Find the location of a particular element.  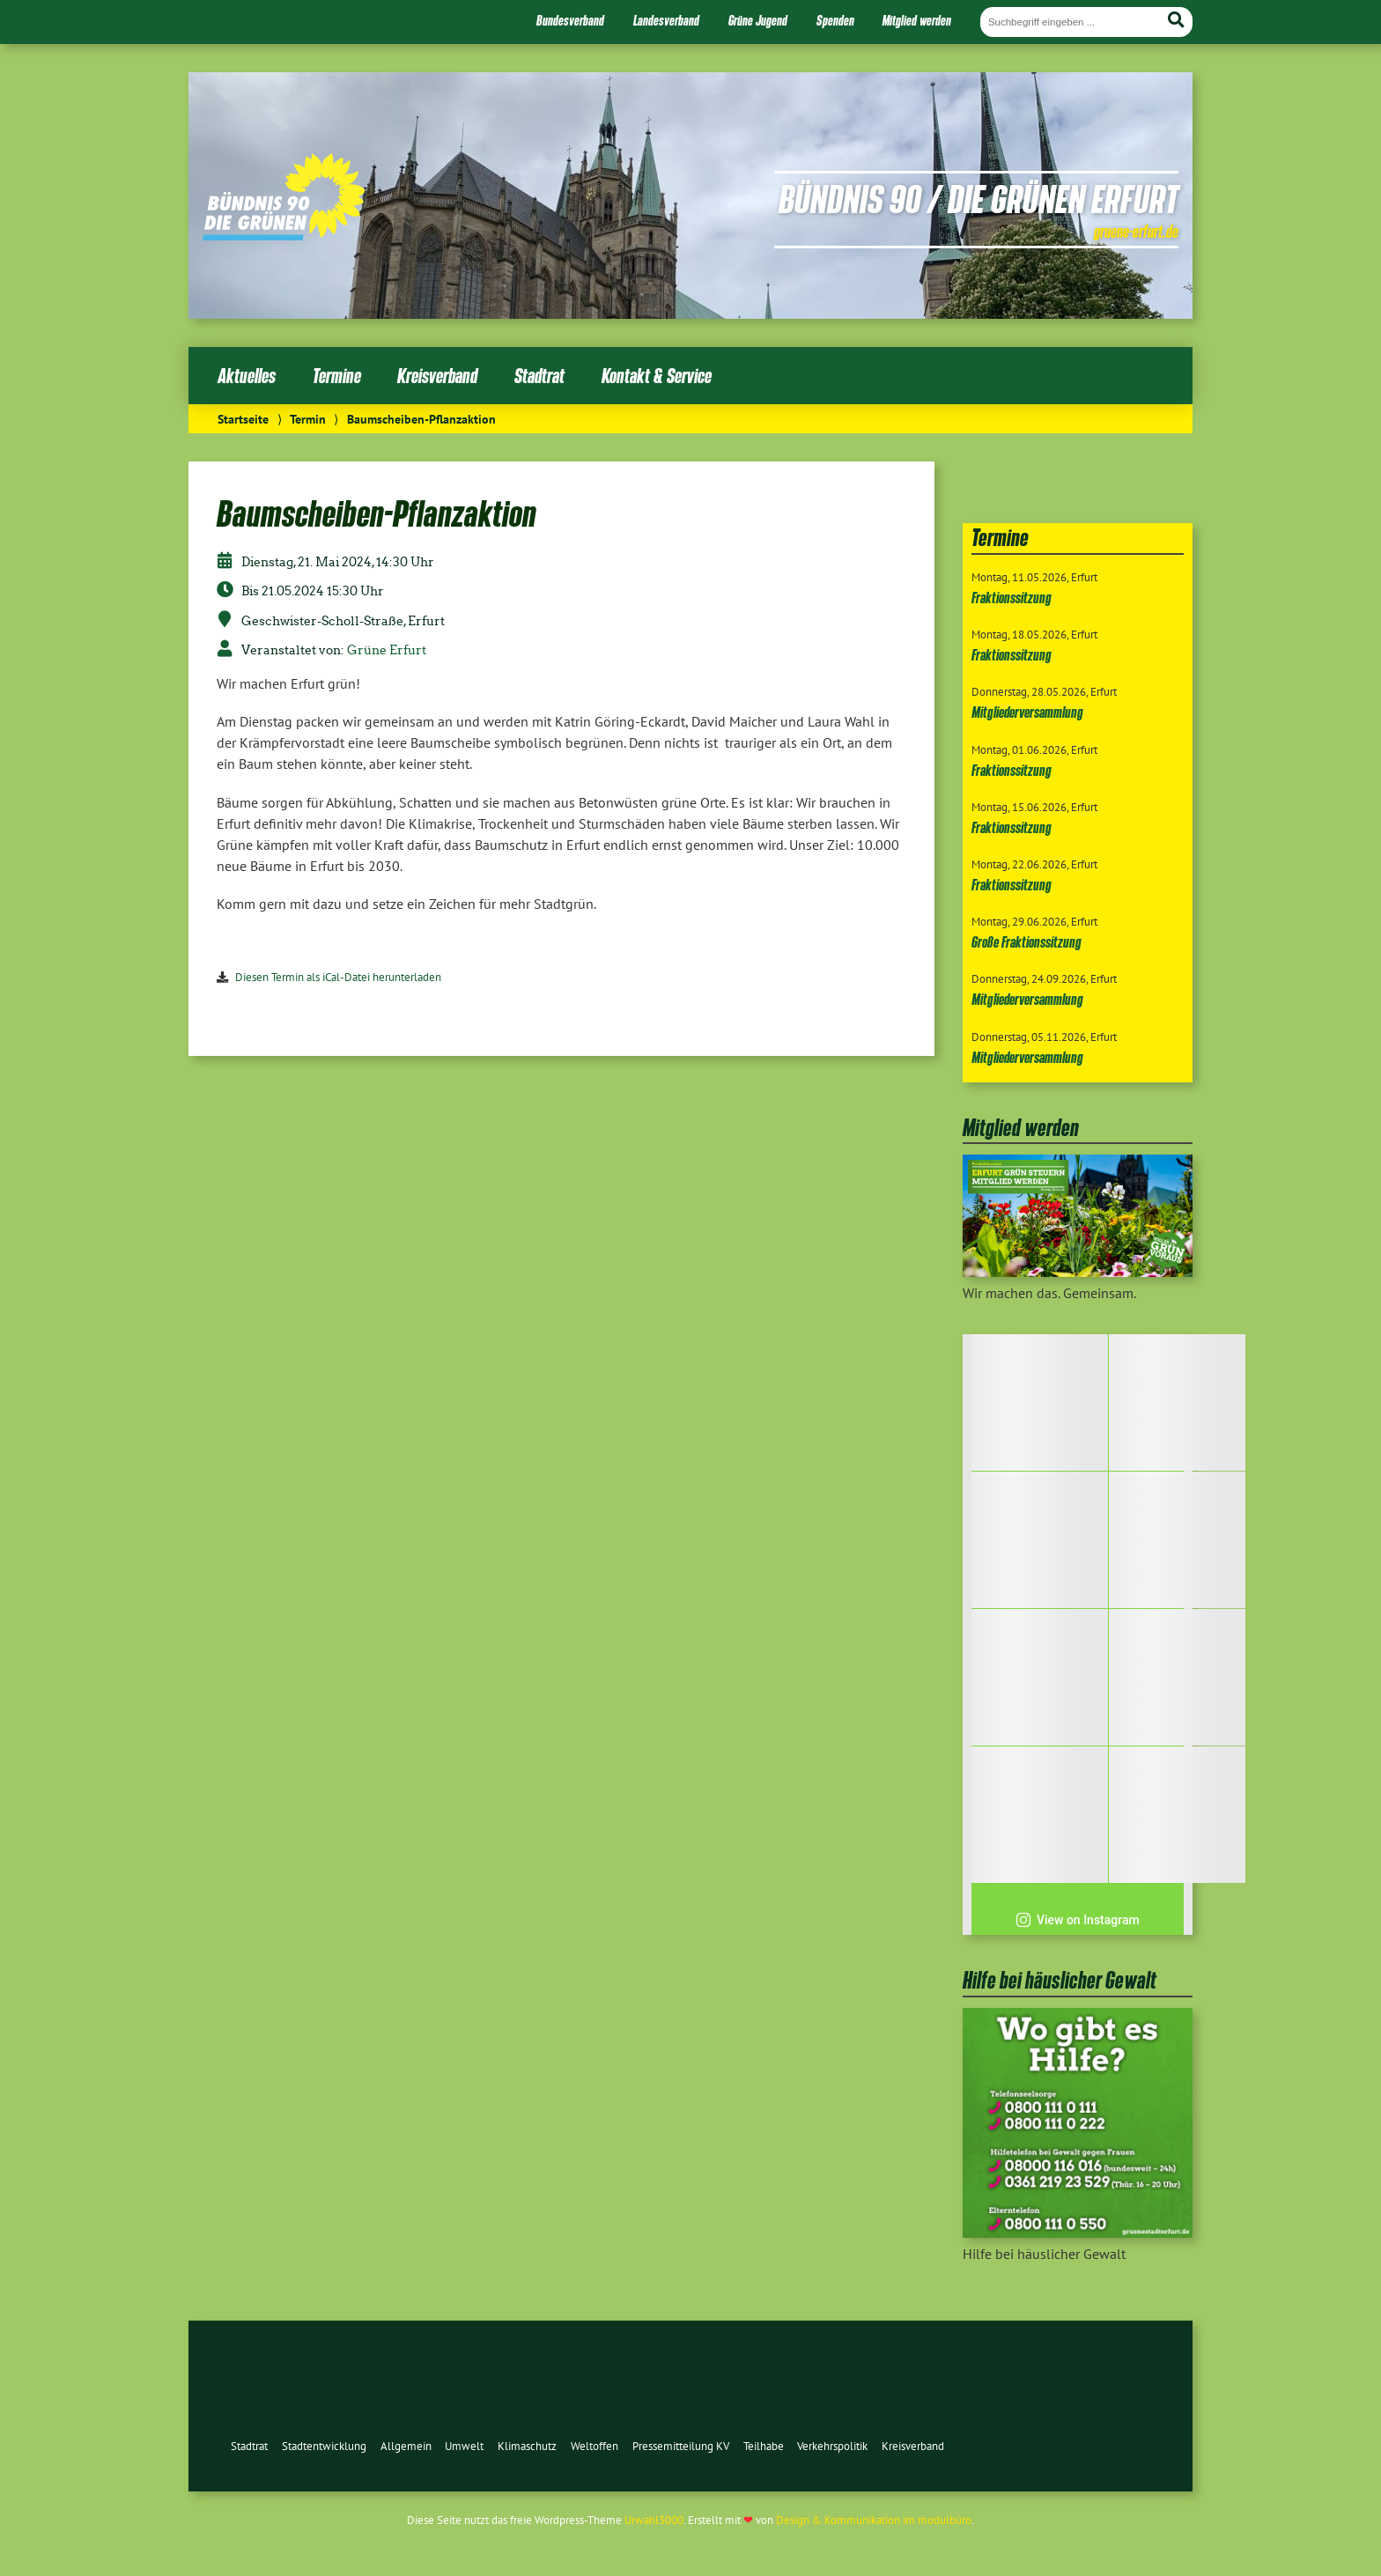

Kreisverband is located at coordinates (437, 376).